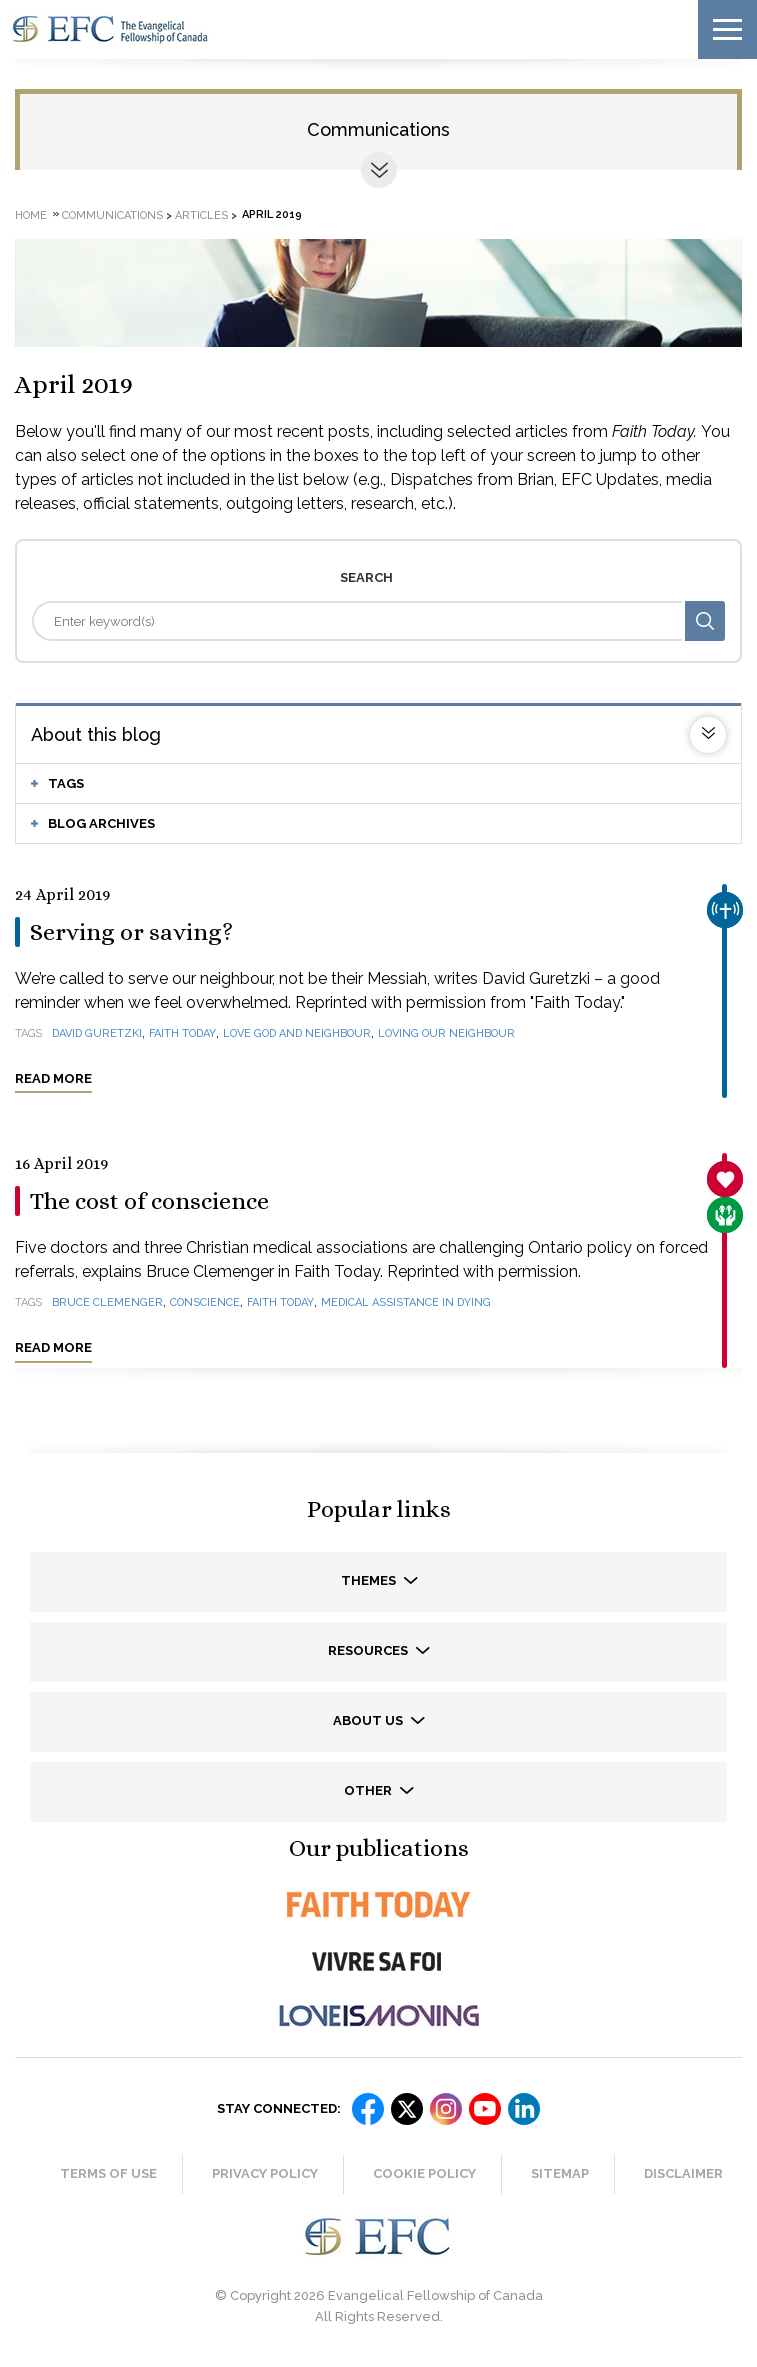 This screenshot has width=757, height=2367. Describe the element at coordinates (406, 1302) in the screenshot. I see `medical assistance in dying` at that location.